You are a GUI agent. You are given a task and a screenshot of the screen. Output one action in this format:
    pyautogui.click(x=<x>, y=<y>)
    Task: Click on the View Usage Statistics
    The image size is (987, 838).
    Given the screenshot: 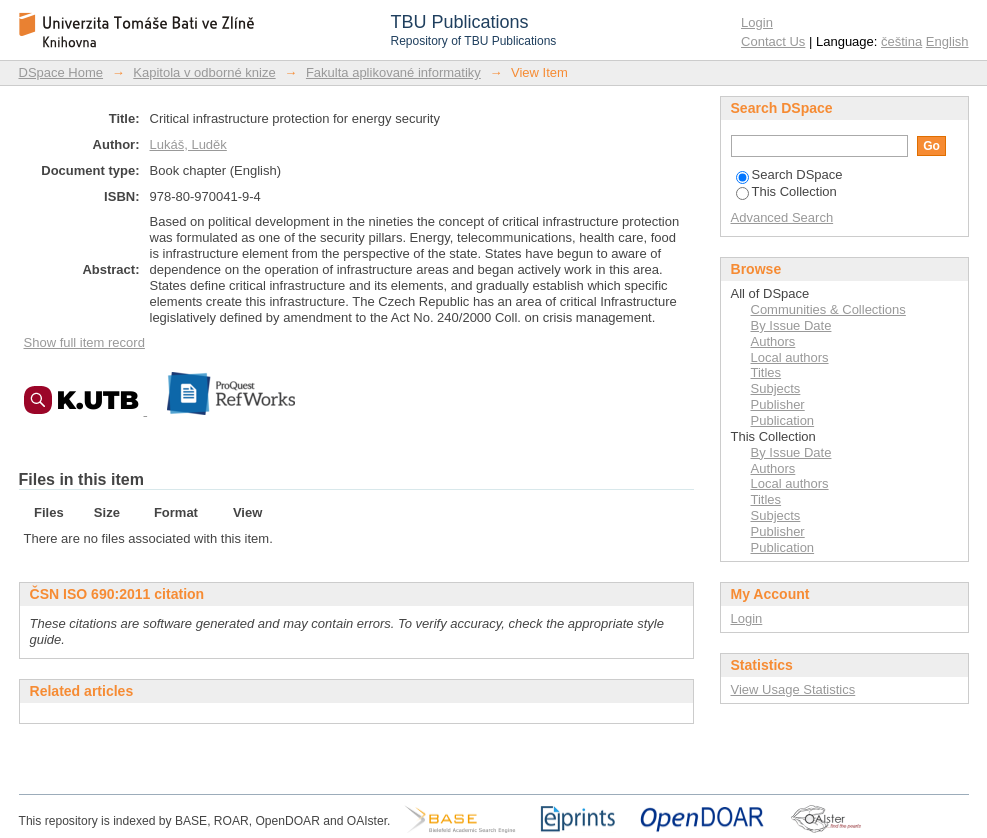 What is the action you would take?
    pyautogui.click(x=793, y=689)
    